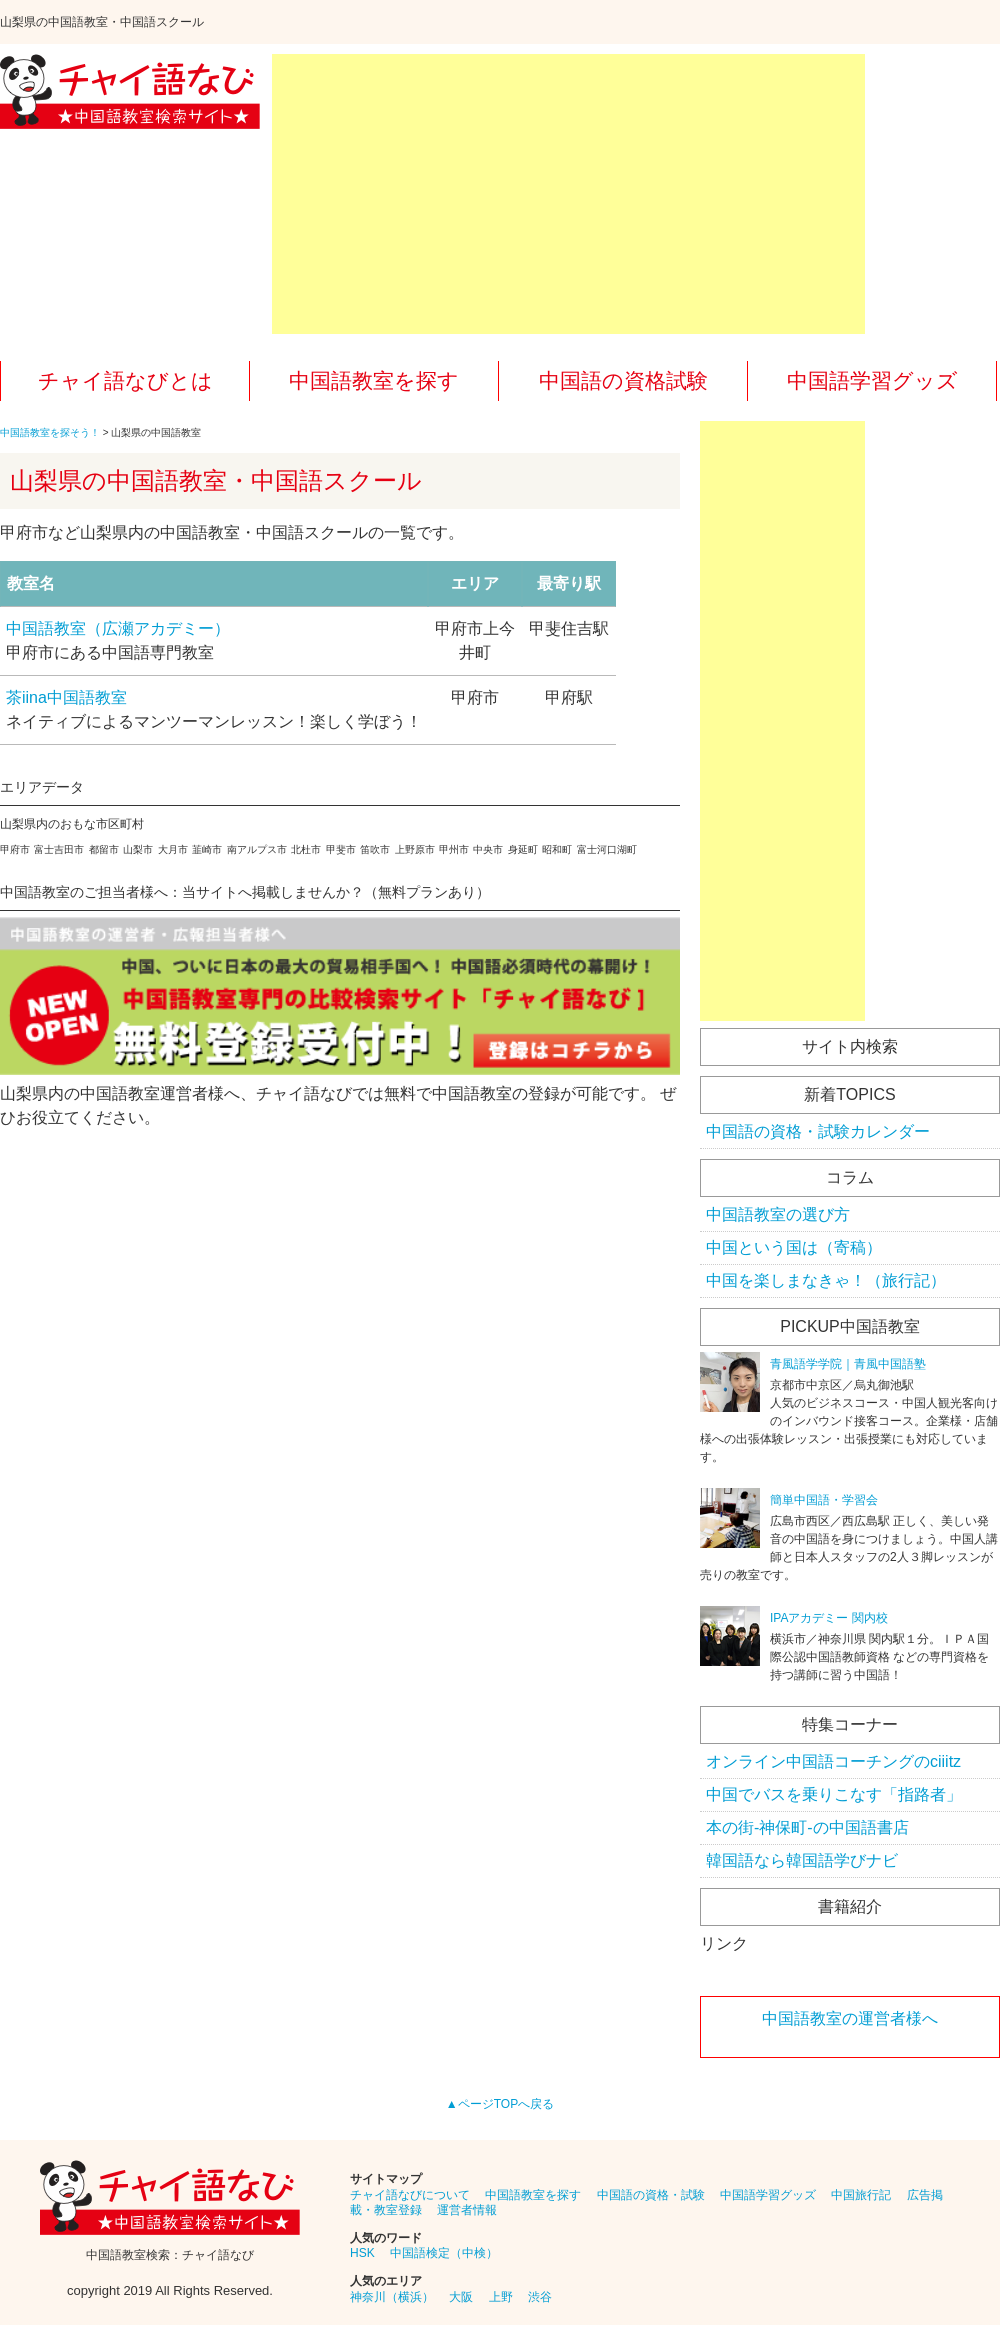  I want to click on 中国語の資格・試験, so click(651, 2195).